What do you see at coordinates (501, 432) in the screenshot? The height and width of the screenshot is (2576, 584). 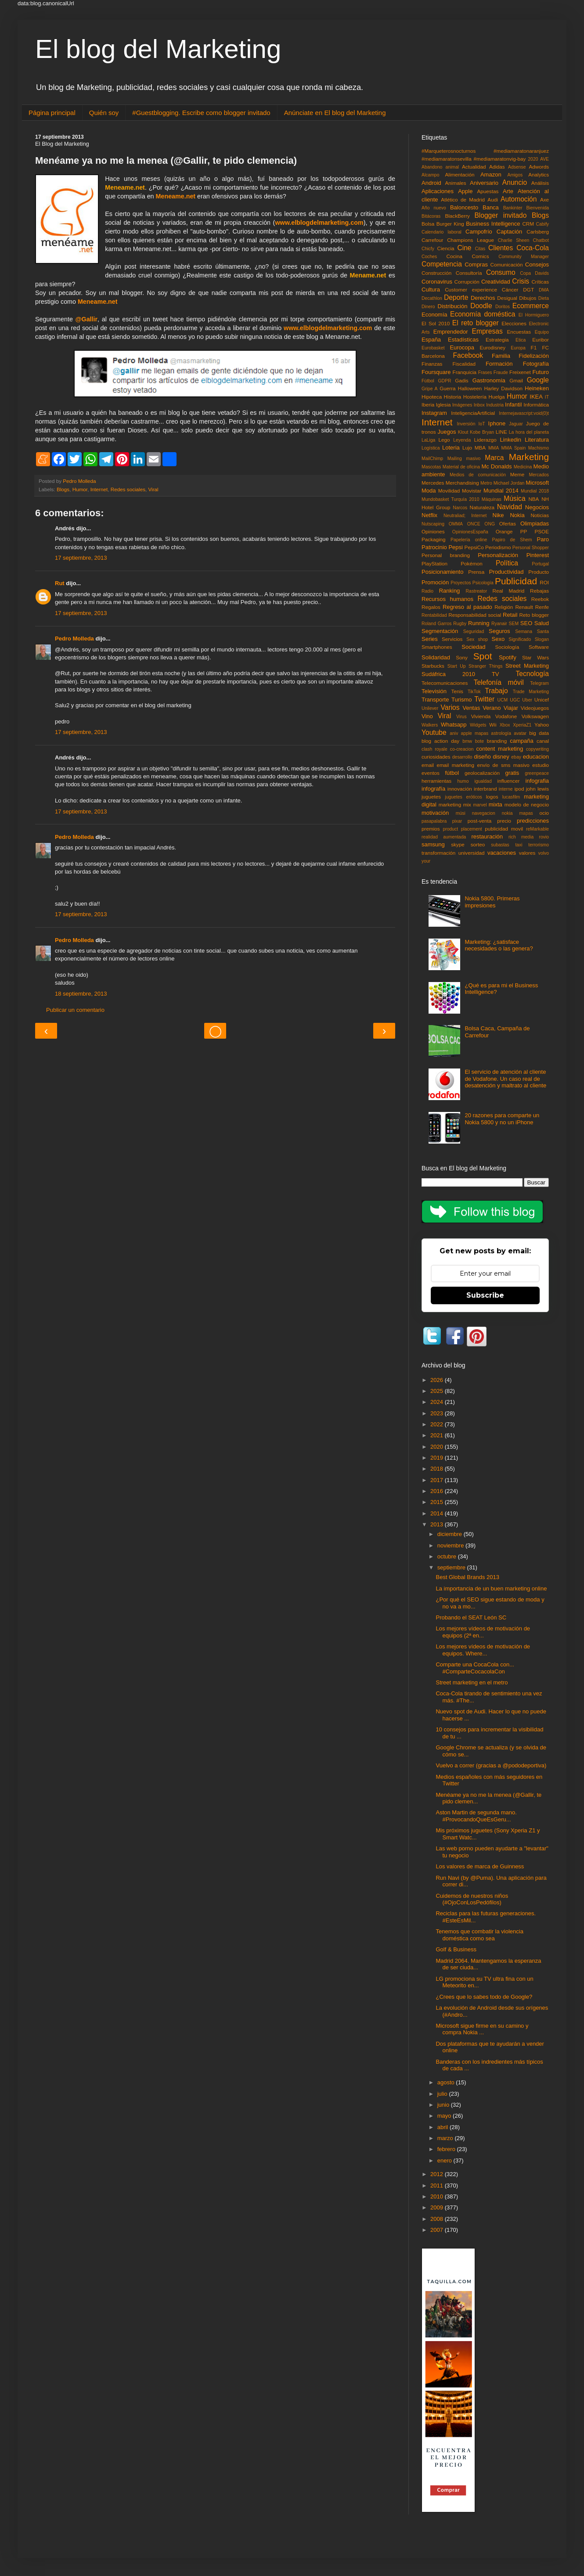 I see `LINE` at bounding box center [501, 432].